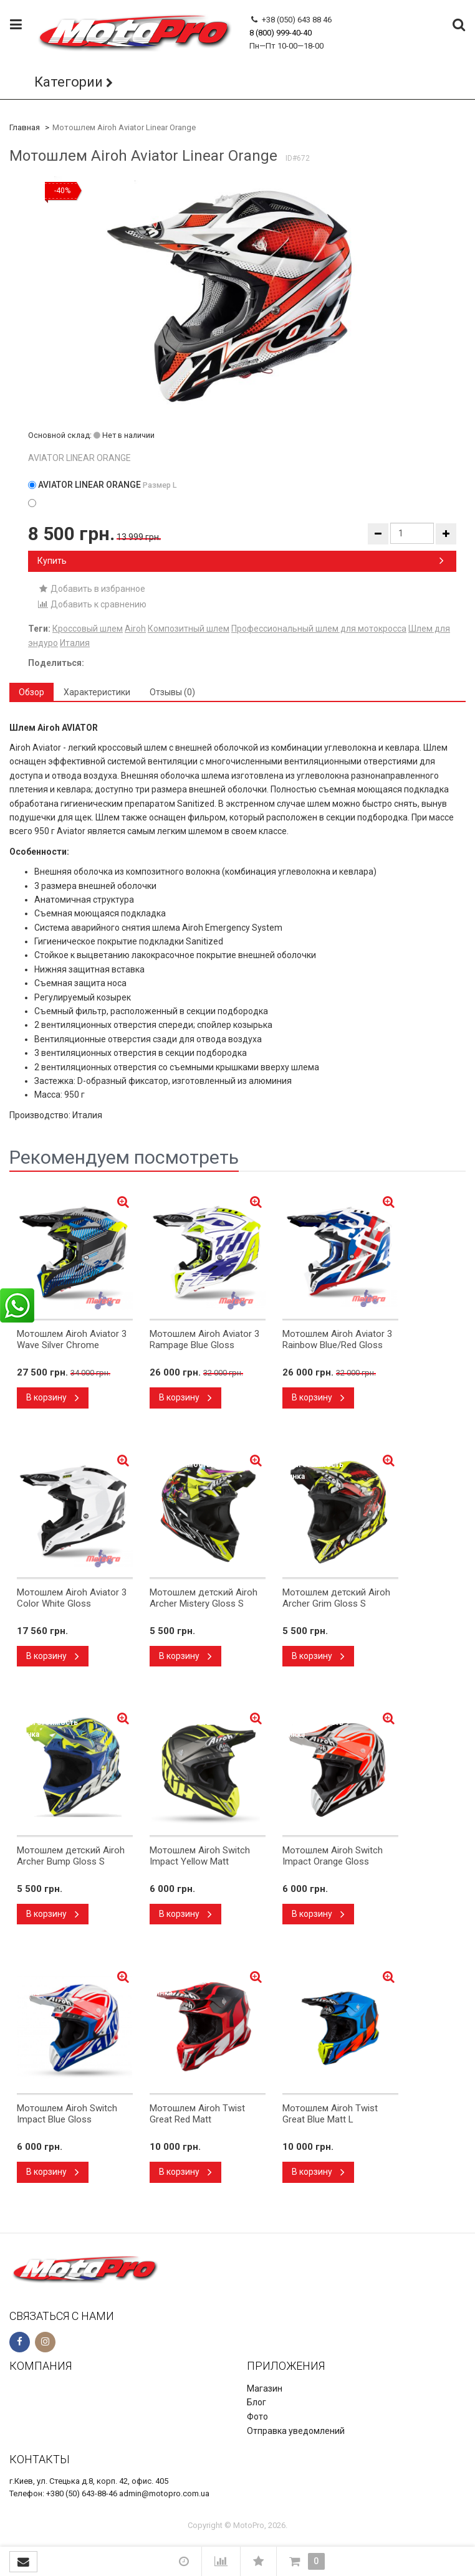 The image size is (475, 2576). What do you see at coordinates (257, 2417) in the screenshot?
I see `Фото` at bounding box center [257, 2417].